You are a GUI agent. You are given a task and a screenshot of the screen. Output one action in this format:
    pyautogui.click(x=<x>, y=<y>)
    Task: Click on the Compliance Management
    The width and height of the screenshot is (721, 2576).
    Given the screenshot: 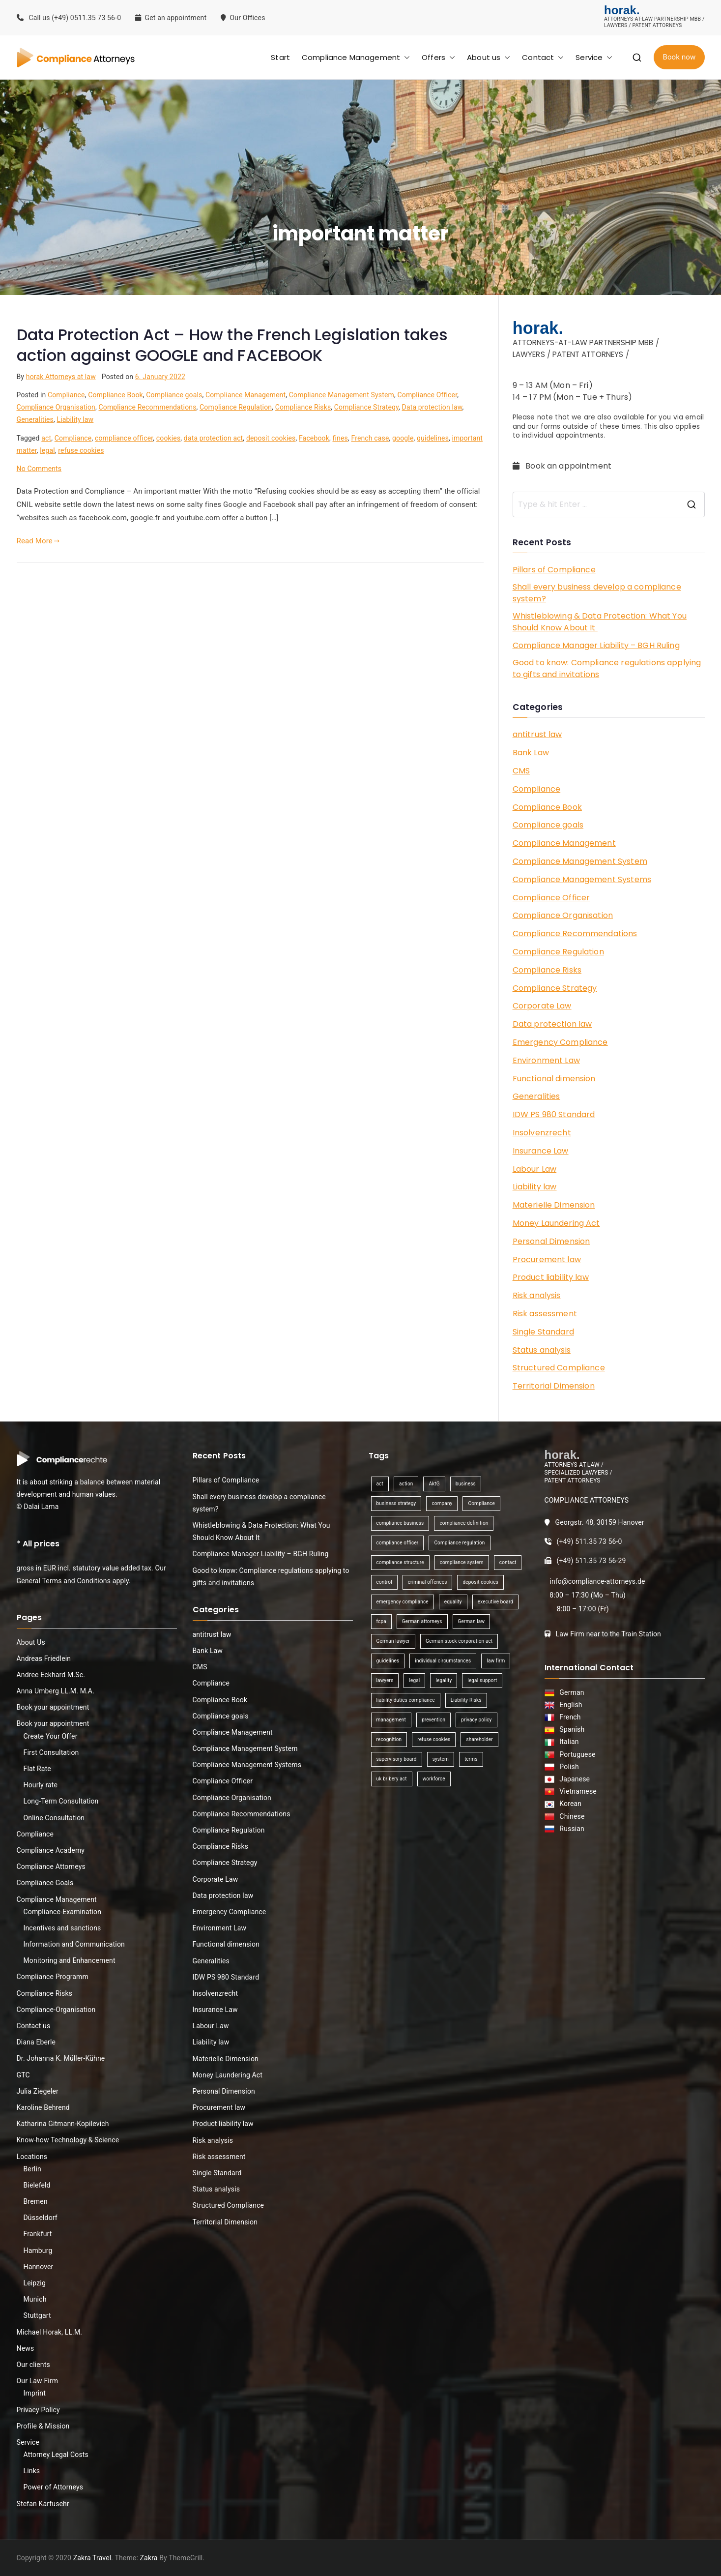 What is the action you would take?
    pyautogui.click(x=356, y=57)
    